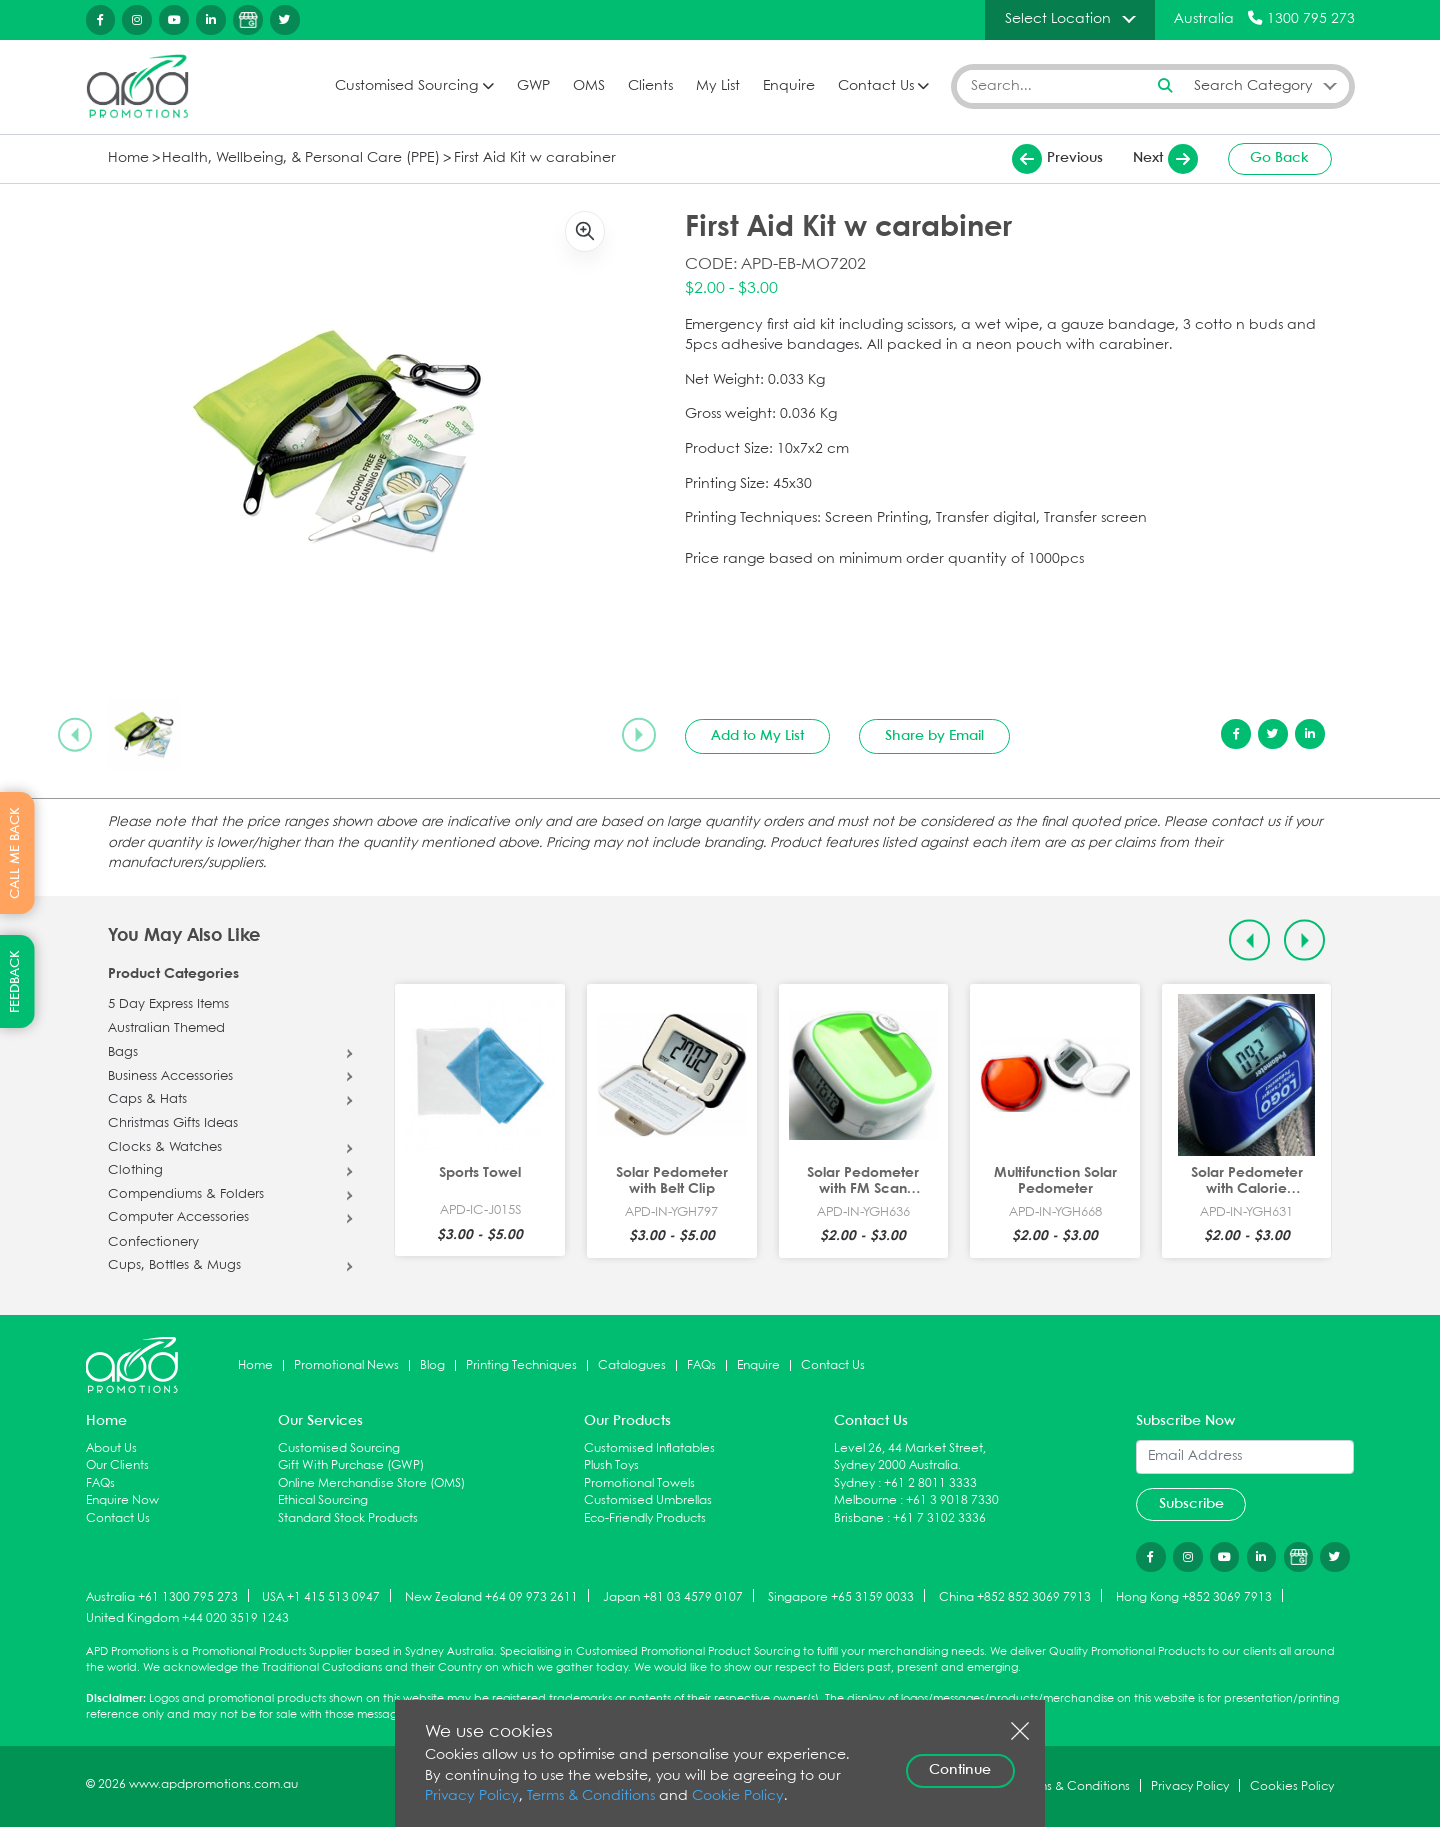 This screenshot has width=1440, height=1827. What do you see at coordinates (1194, 1596) in the screenshot?
I see `Hong Kong +852 3069 7913` at bounding box center [1194, 1596].